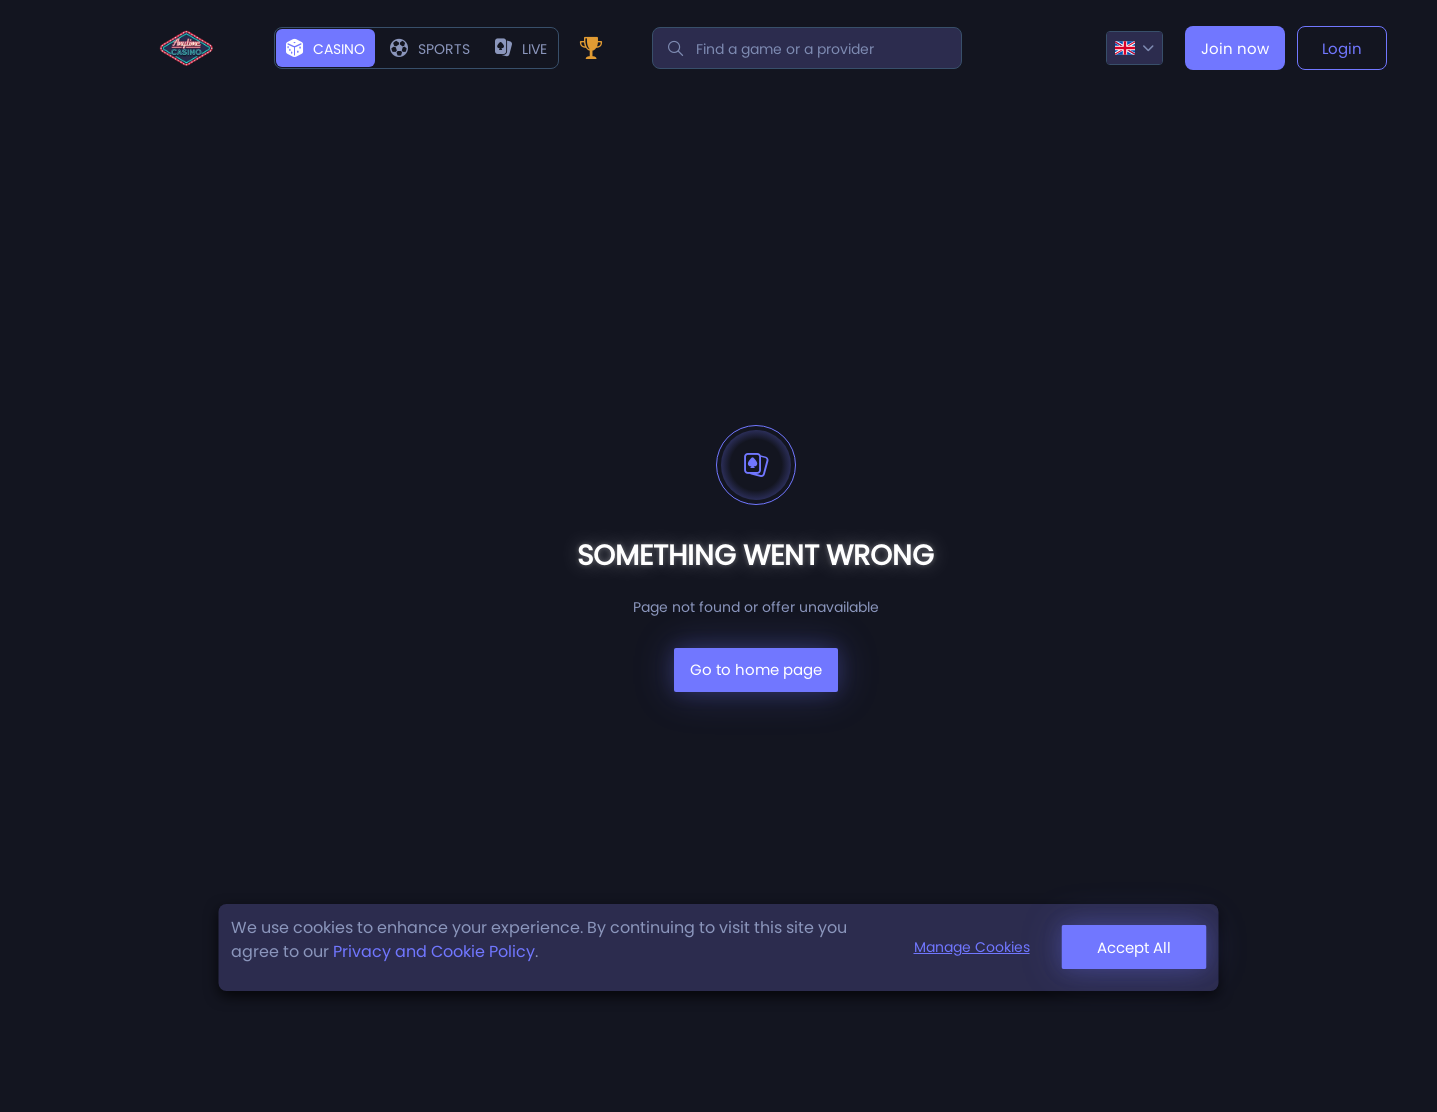 The image size is (1437, 1112). What do you see at coordinates (1134, 947) in the screenshot?
I see `Accept All` at bounding box center [1134, 947].